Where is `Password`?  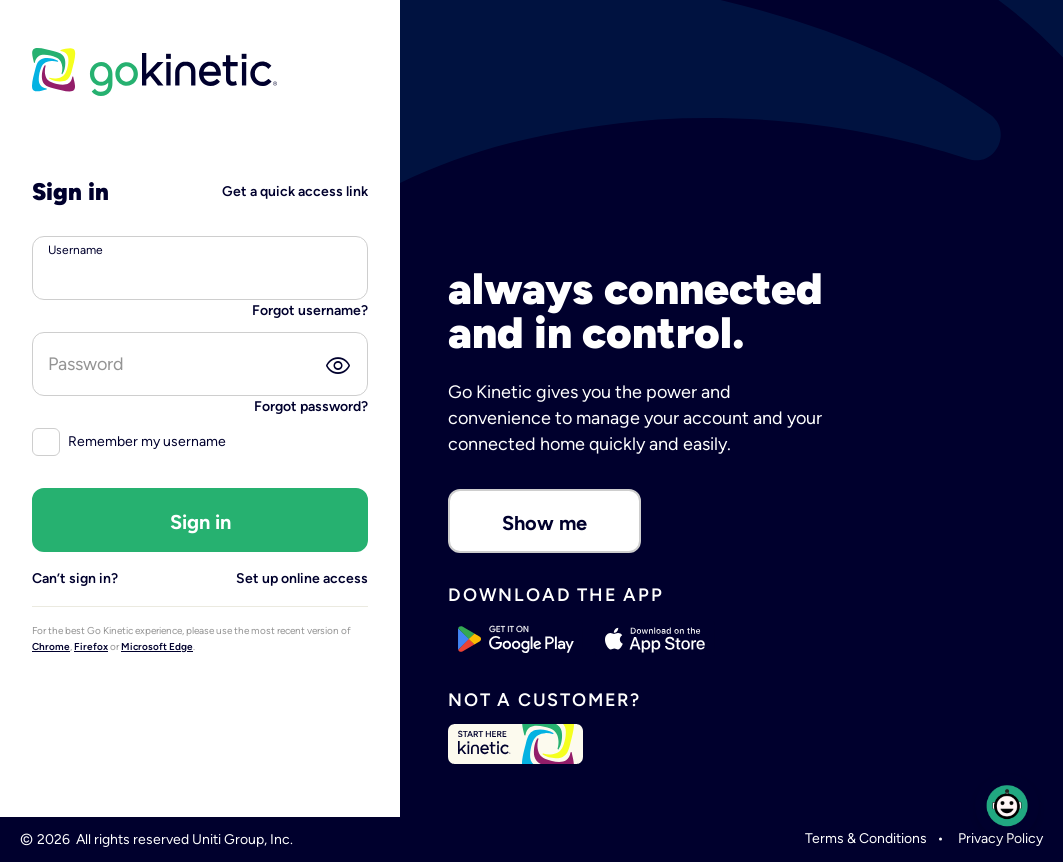 Password is located at coordinates (86, 364).